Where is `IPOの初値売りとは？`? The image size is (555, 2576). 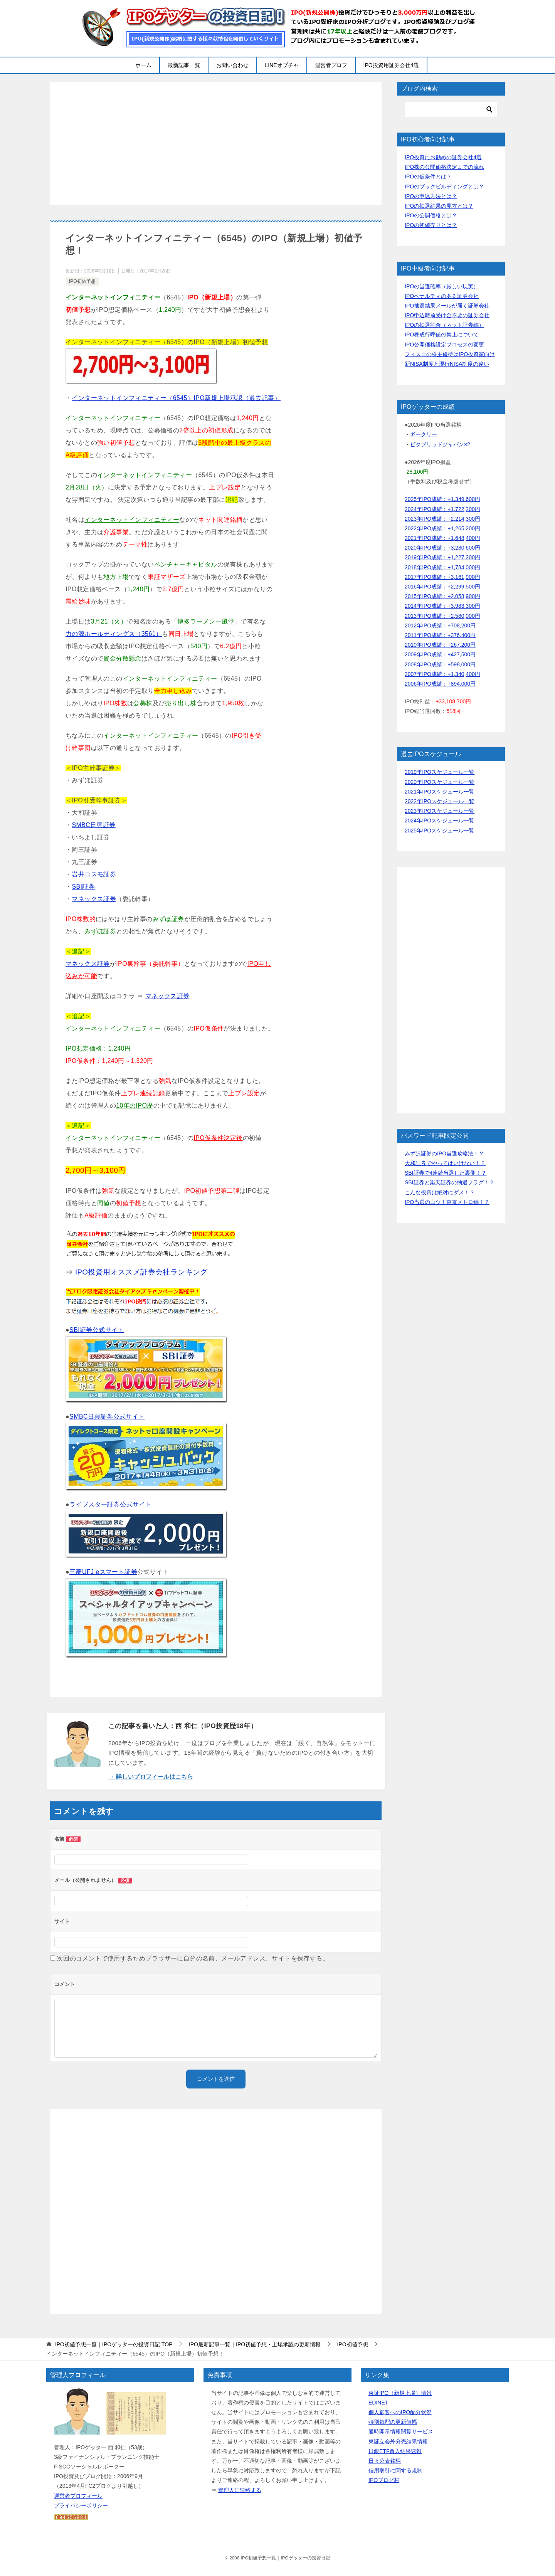 IPOの初値売りとは？ is located at coordinates (431, 225).